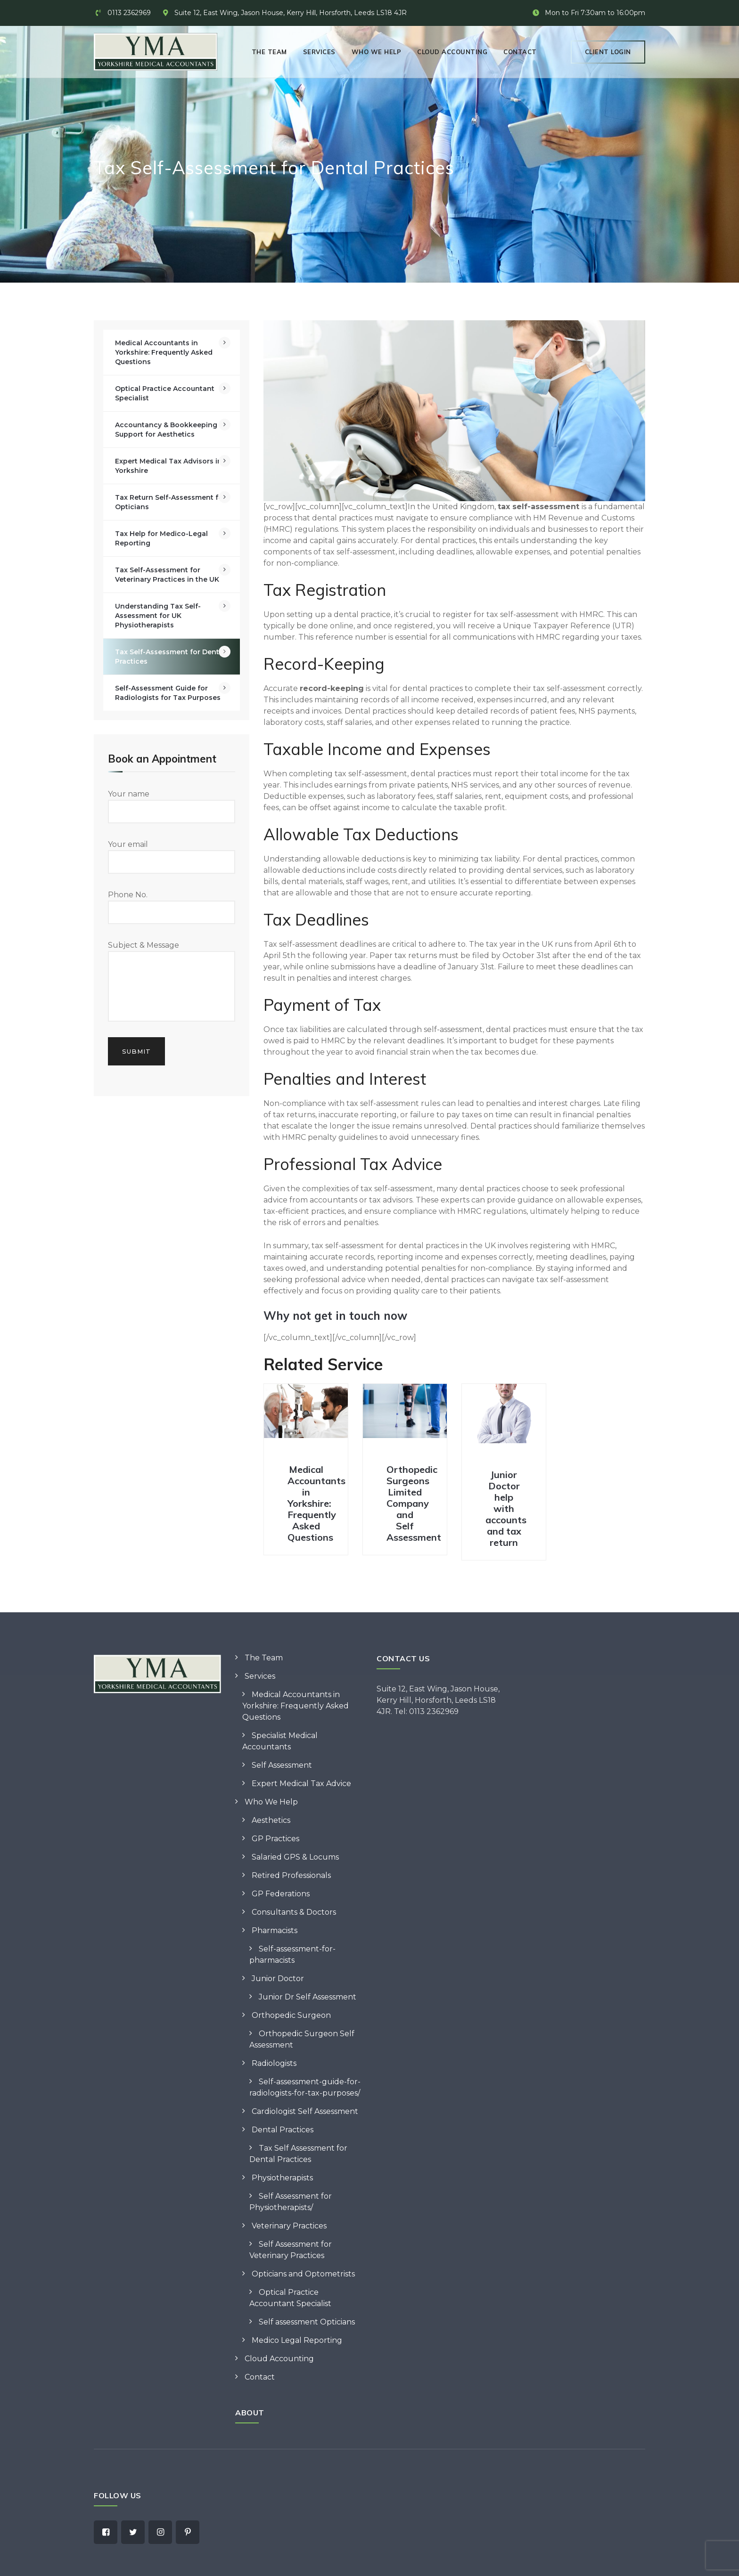 The height and width of the screenshot is (2576, 739). What do you see at coordinates (303, 2273) in the screenshot?
I see `Opticians and Optometrists` at bounding box center [303, 2273].